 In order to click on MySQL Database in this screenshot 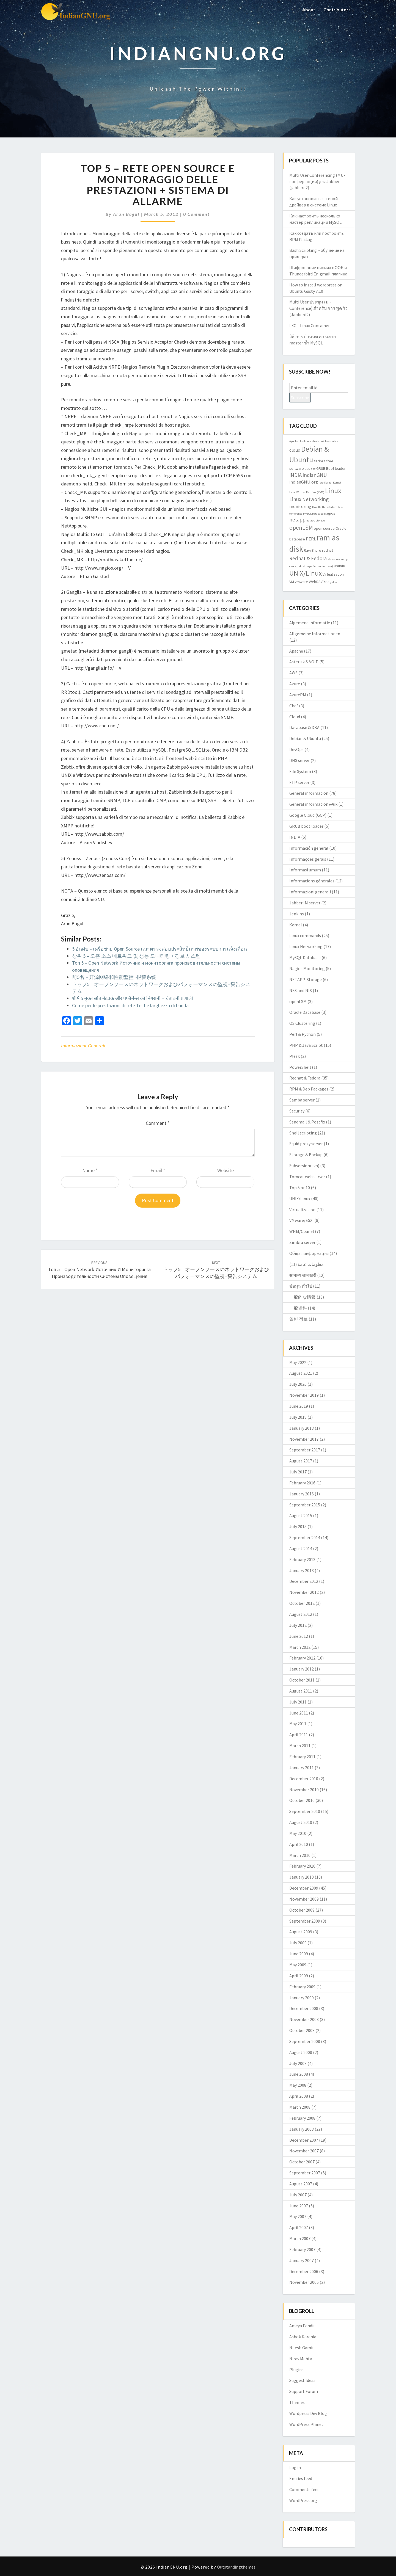, I will do `click(305, 957)`.